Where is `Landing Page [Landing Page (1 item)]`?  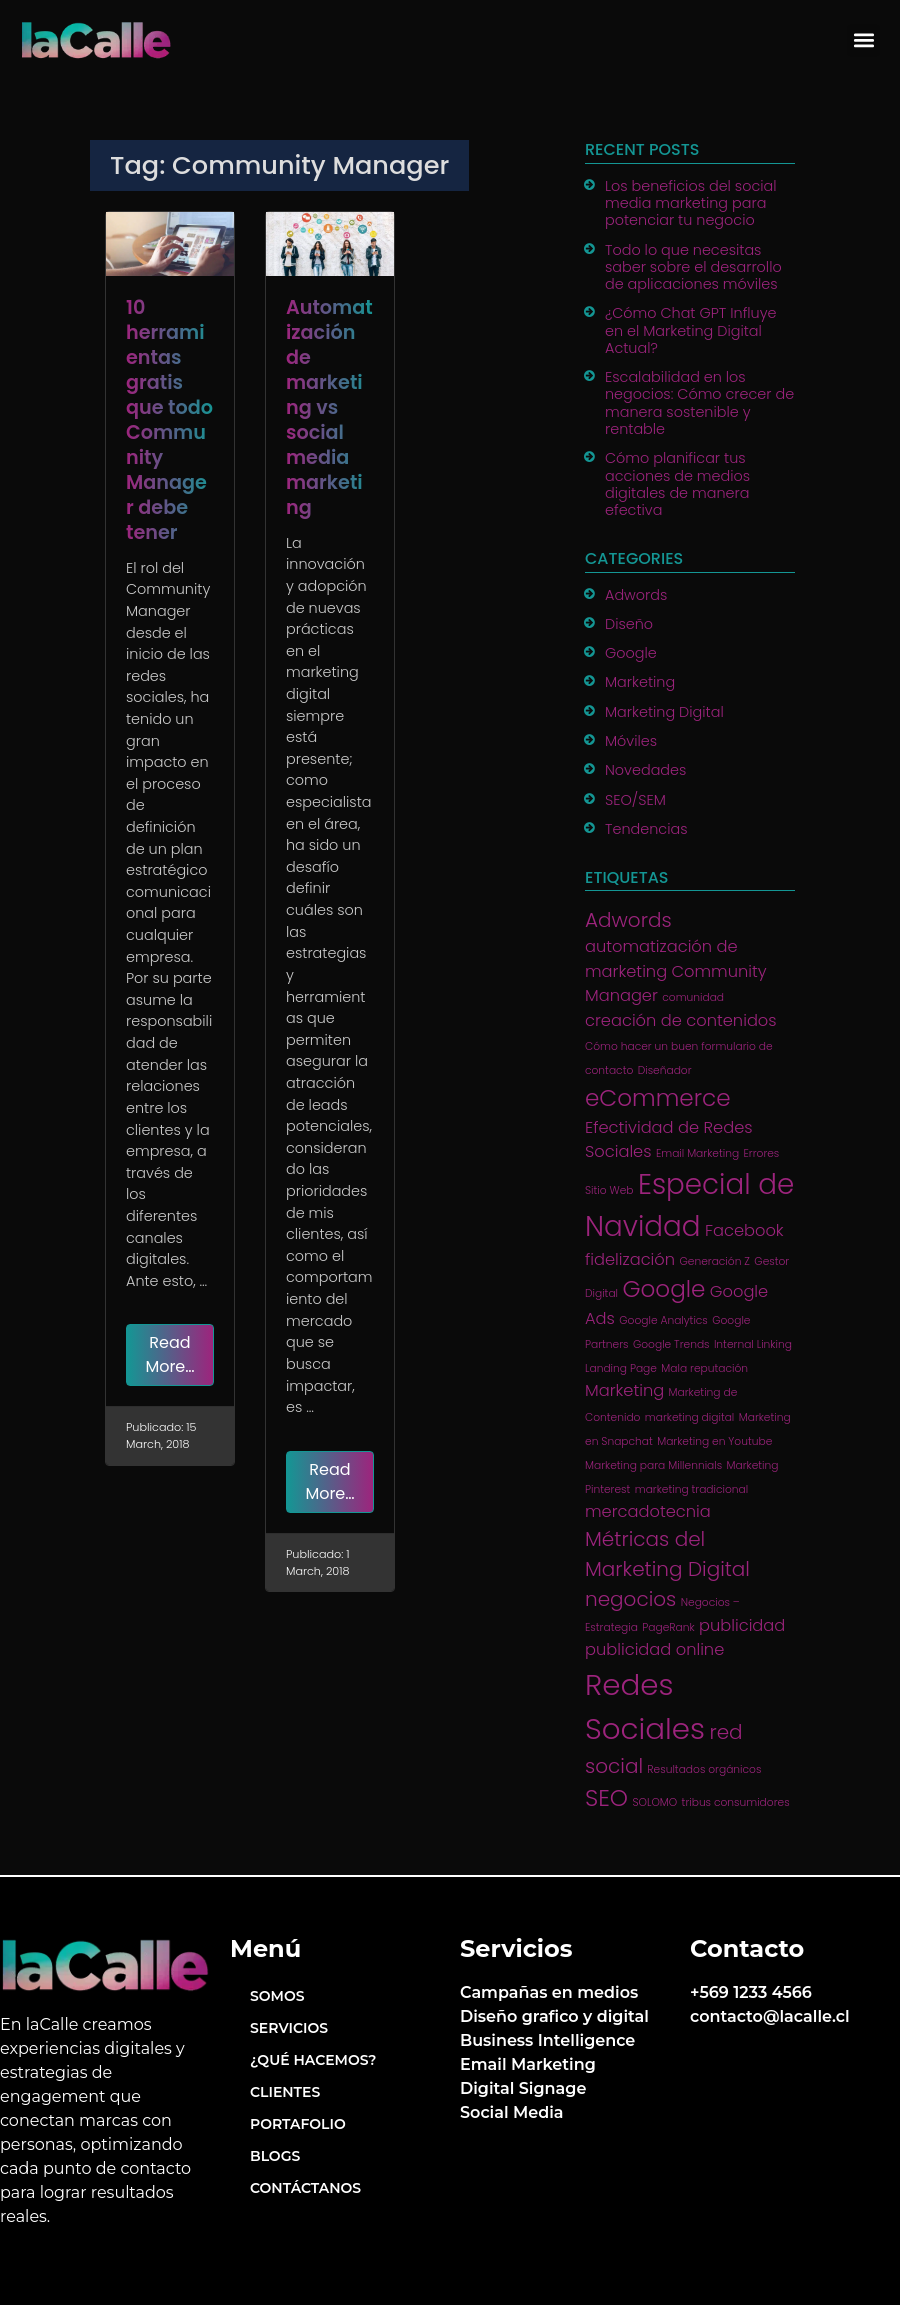
Landing Page [Landing Page (1 item)] is located at coordinates (621, 1368).